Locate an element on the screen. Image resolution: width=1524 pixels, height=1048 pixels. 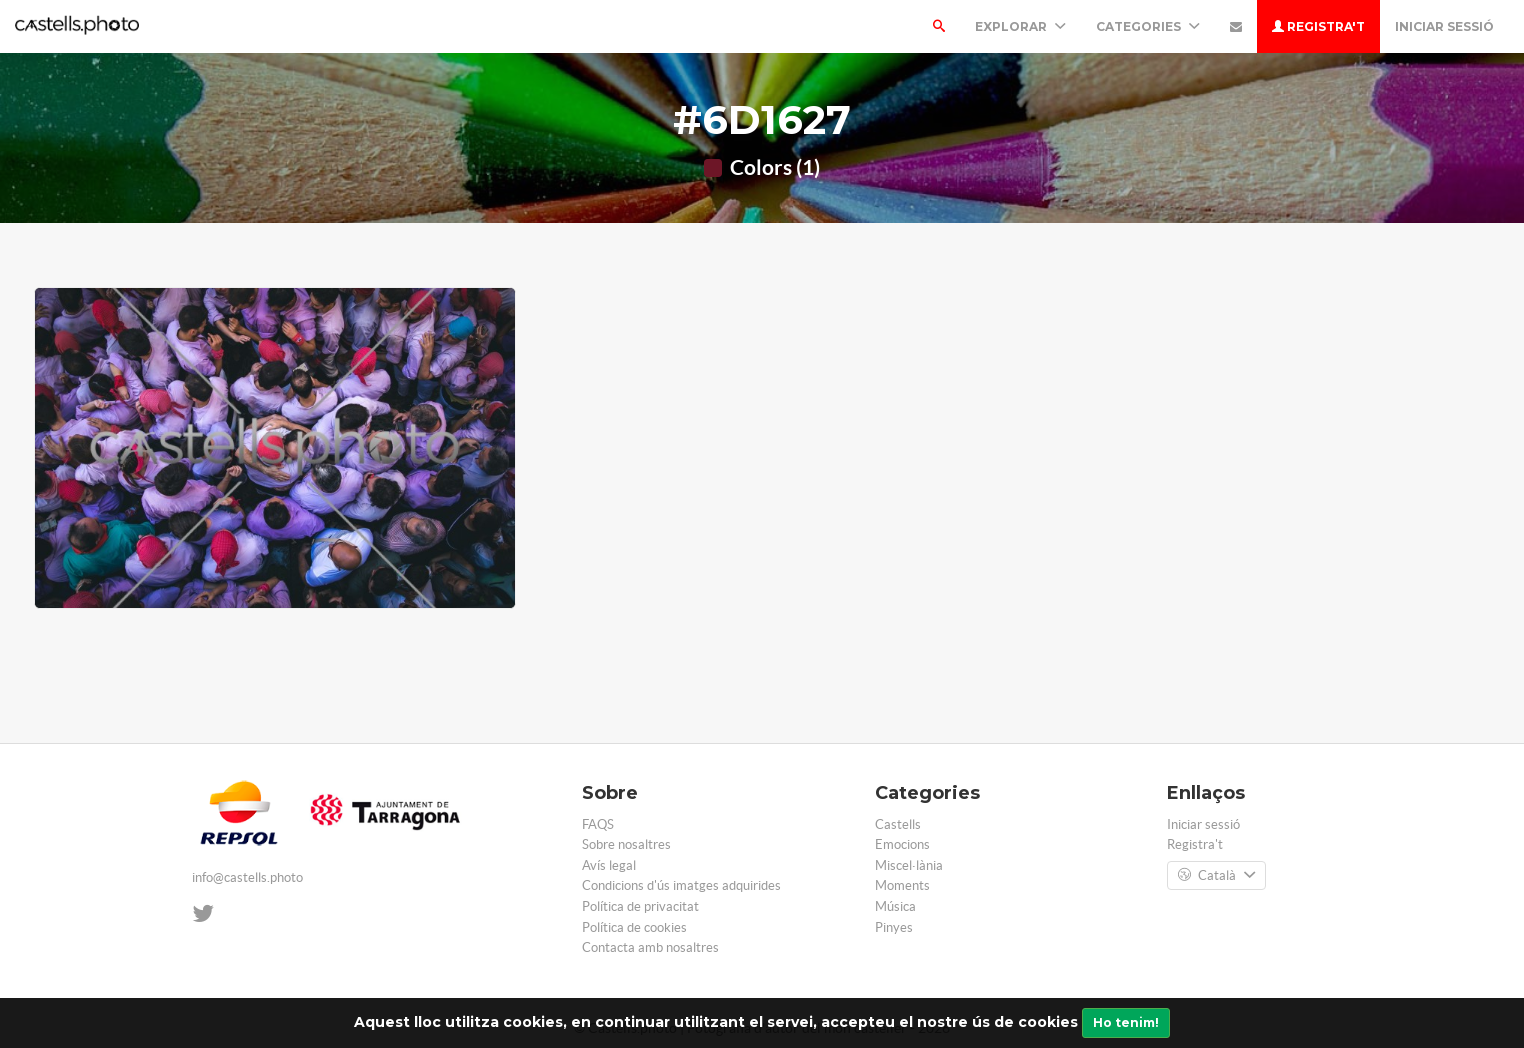
Miscel·lània is located at coordinates (909, 865).